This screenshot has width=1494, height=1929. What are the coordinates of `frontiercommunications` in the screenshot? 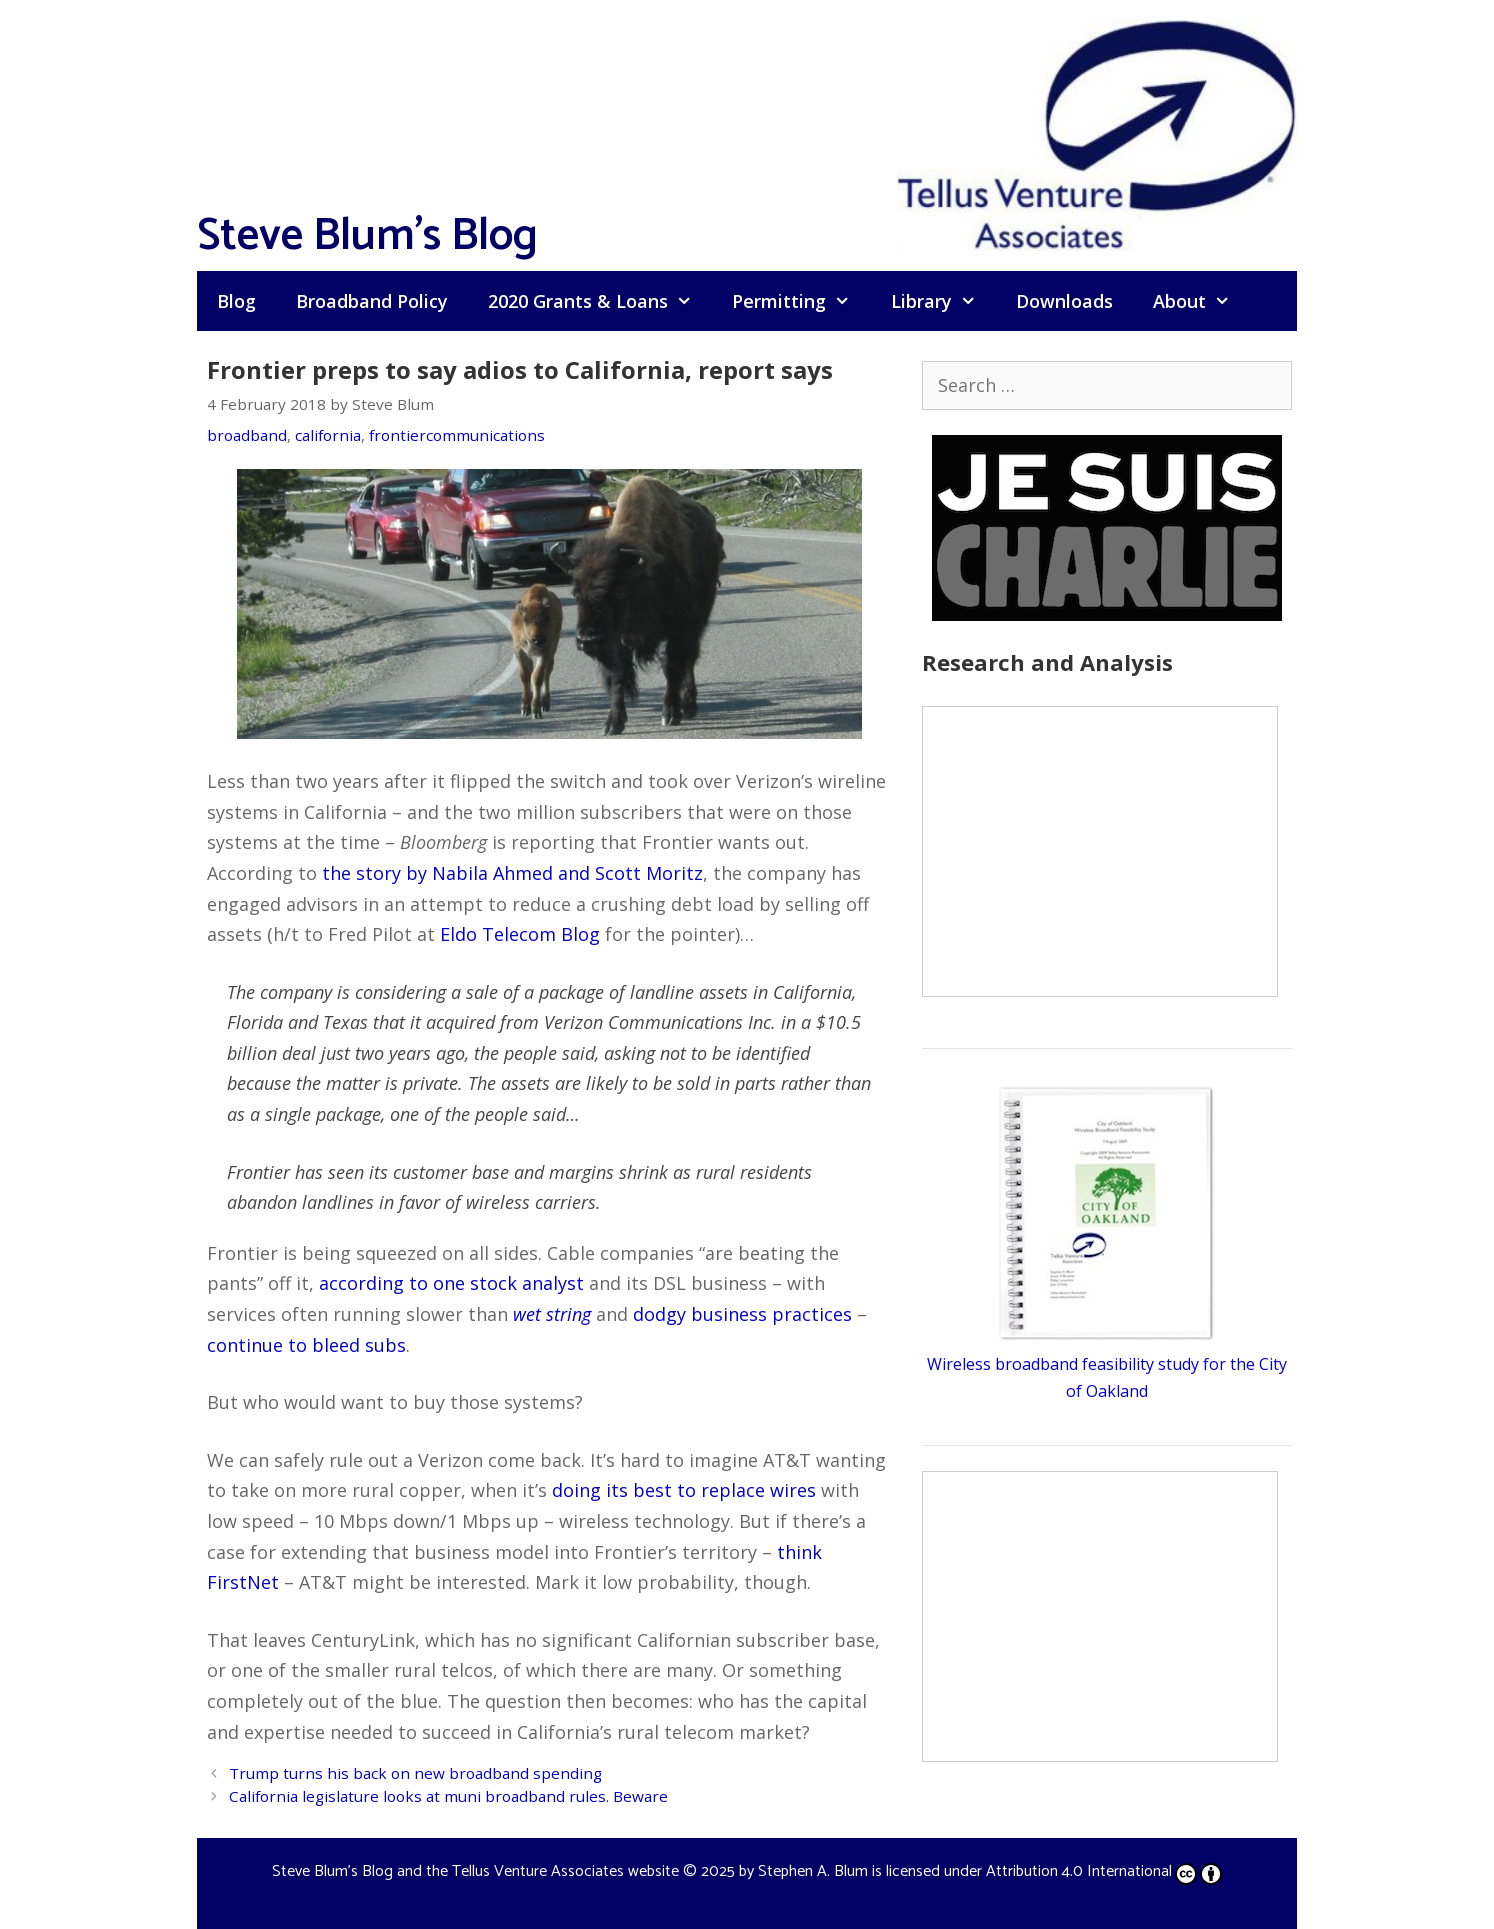 It's located at (457, 435).